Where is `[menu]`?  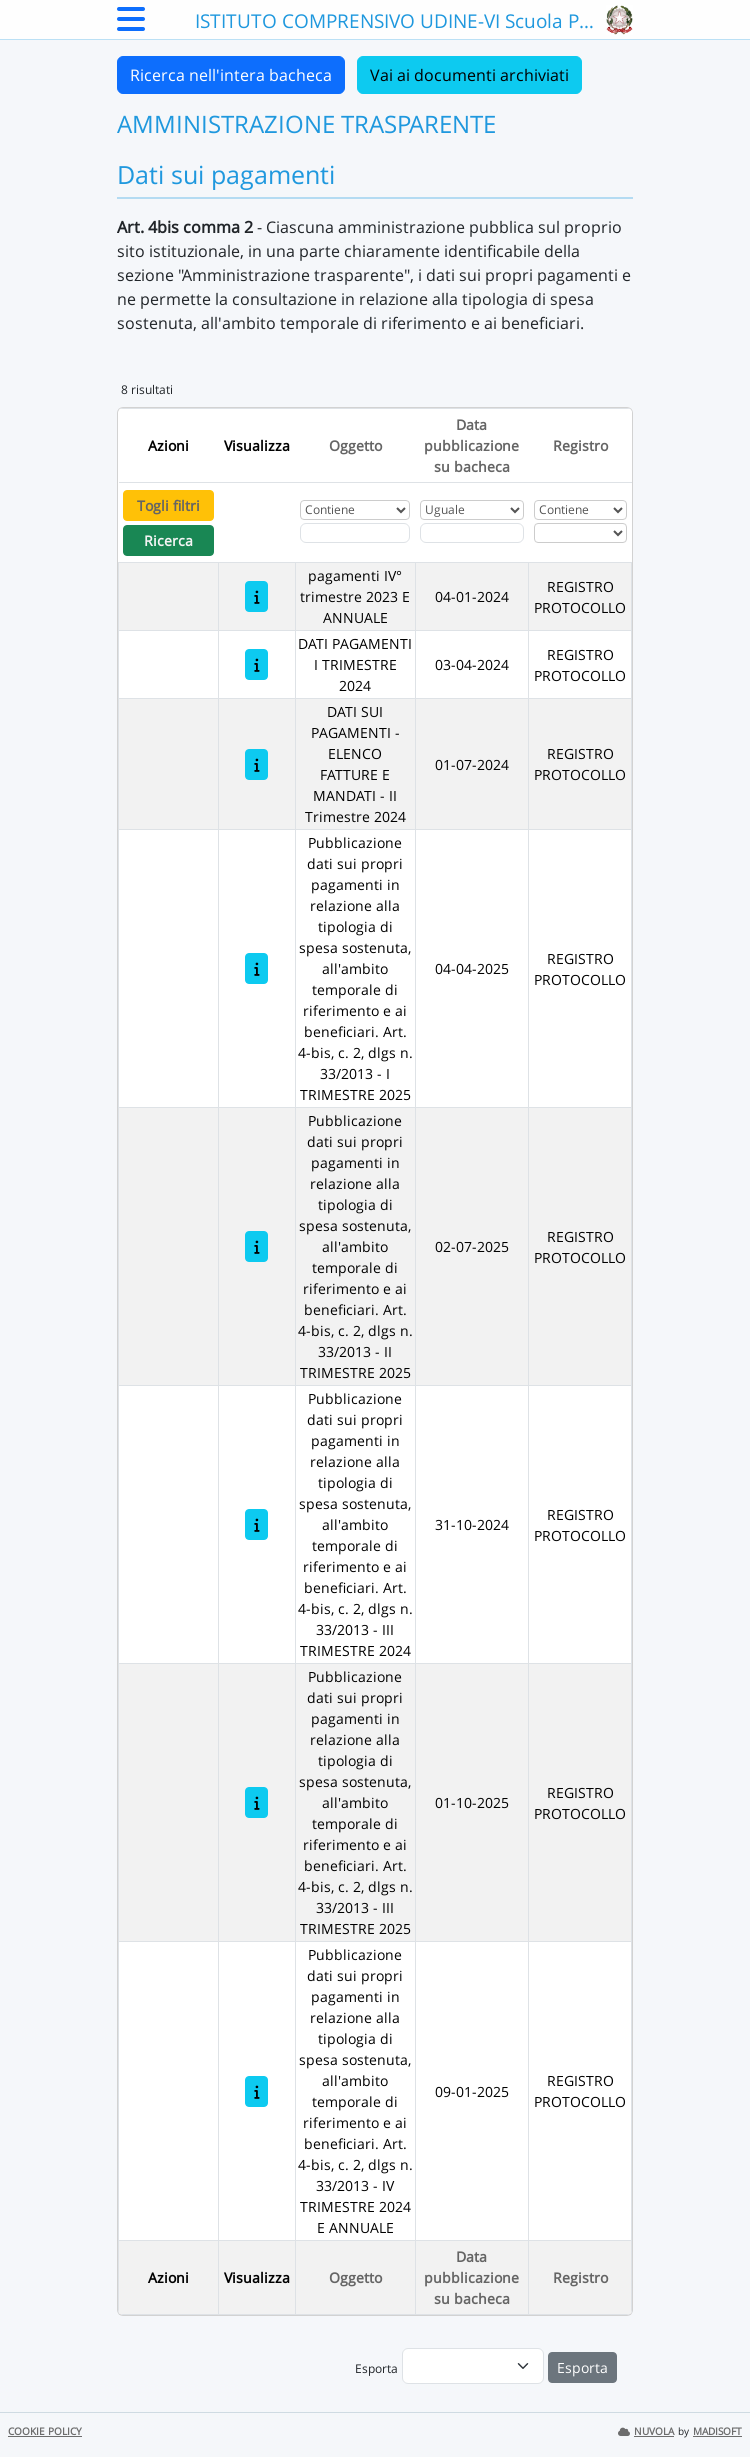 [menu] is located at coordinates (473, 2366).